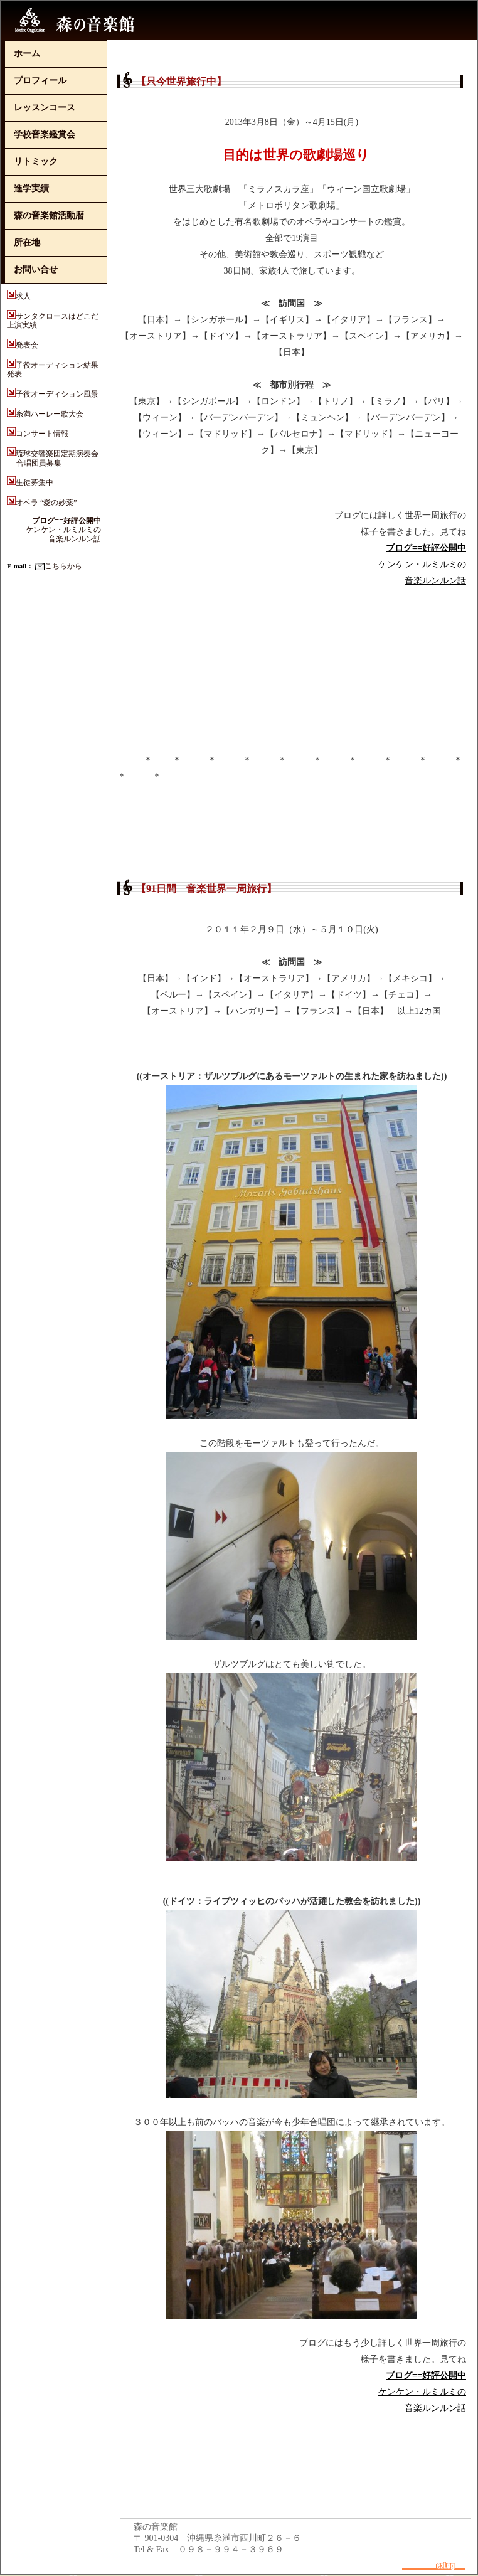 This screenshot has width=478, height=2576. I want to click on 所在地, so click(27, 242).